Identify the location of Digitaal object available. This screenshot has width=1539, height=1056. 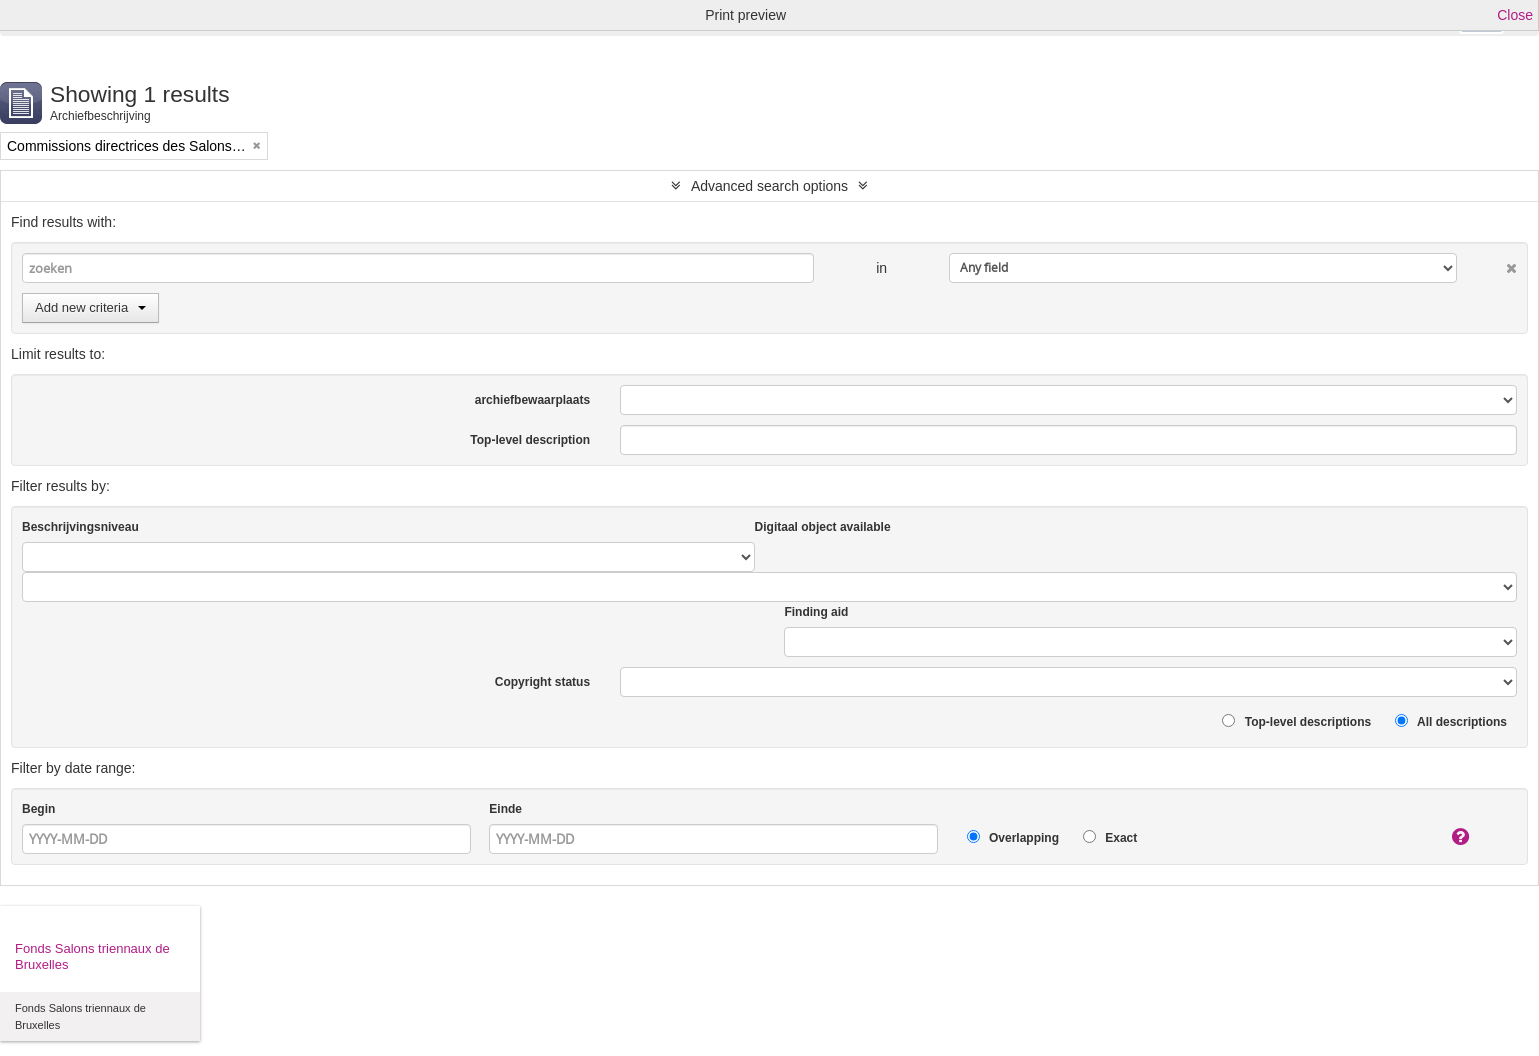
(823, 527).